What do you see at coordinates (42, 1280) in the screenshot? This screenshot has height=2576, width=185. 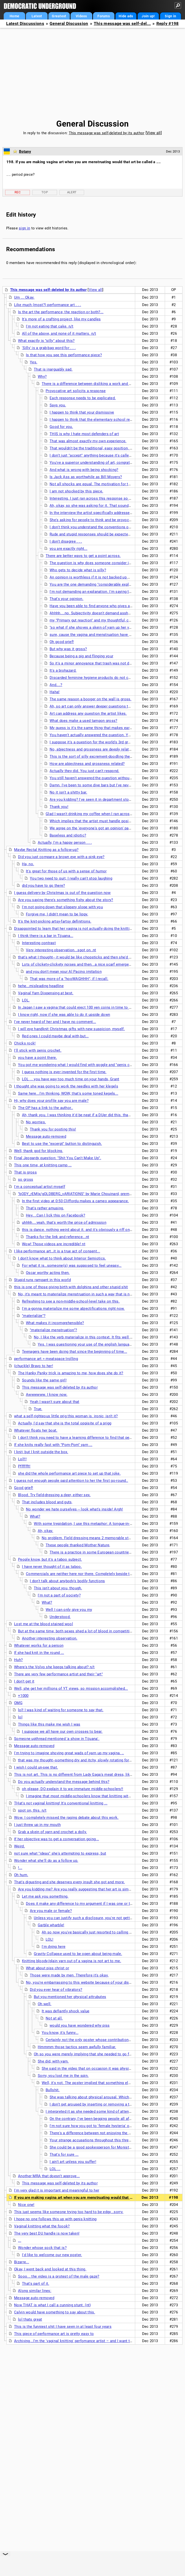 I see `Stupid runs rampant in this world` at bounding box center [42, 1280].